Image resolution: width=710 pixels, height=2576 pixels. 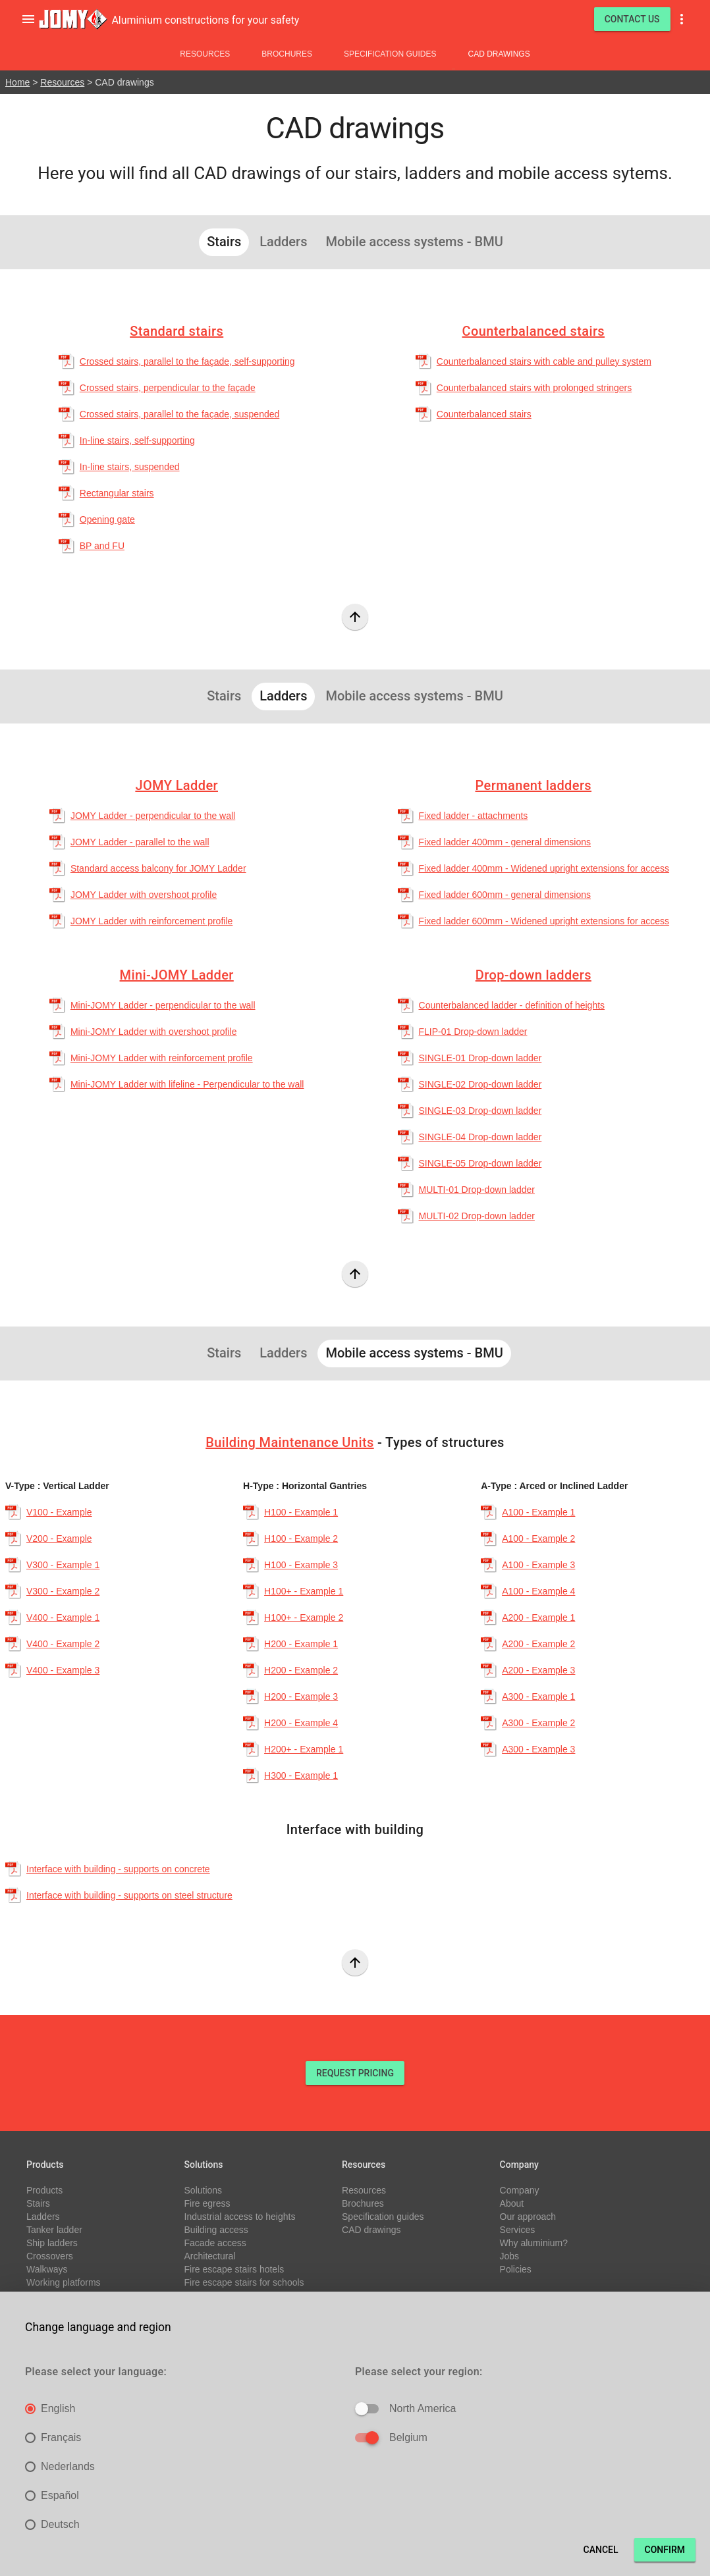 What do you see at coordinates (538, 1723) in the screenshot?
I see `A300 - Example 2` at bounding box center [538, 1723].